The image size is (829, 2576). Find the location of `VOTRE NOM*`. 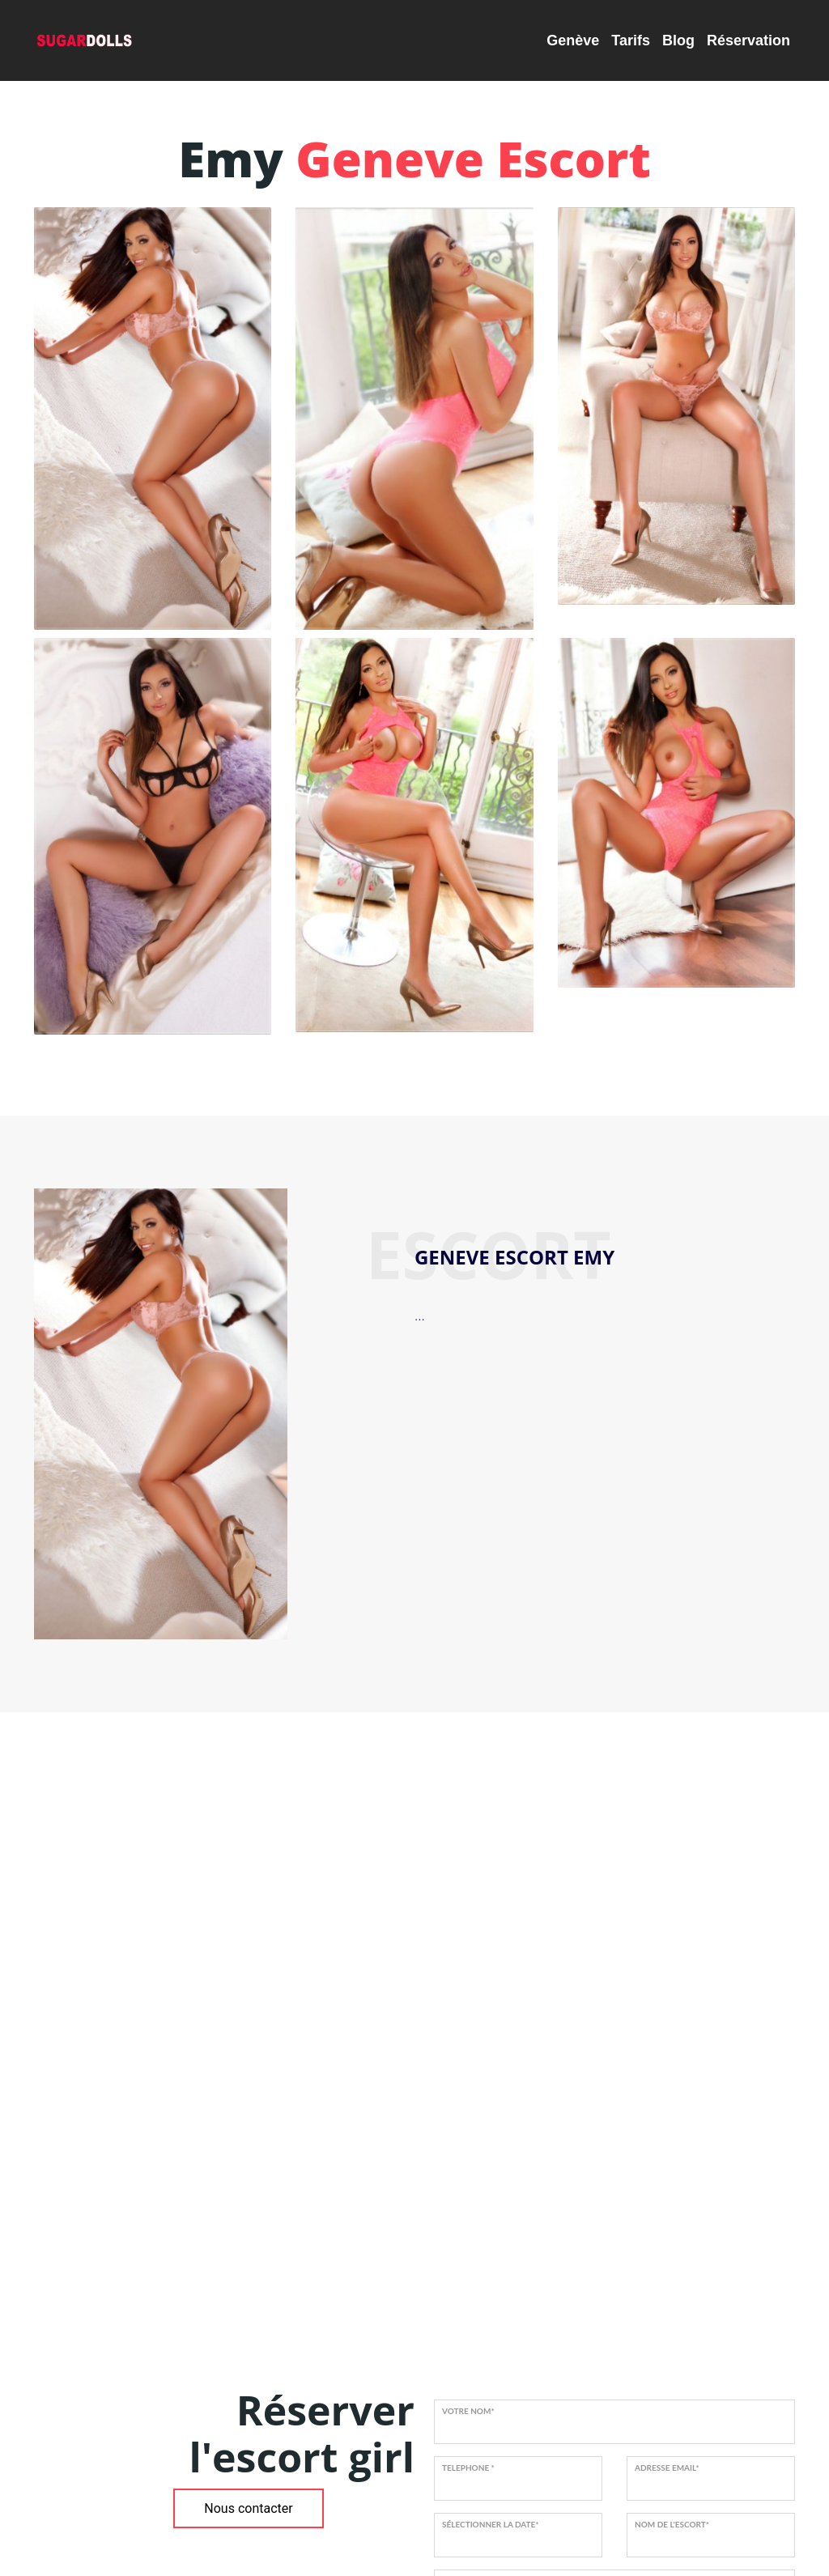

VOTRE NOM* is located at coordinates (468, 2411).